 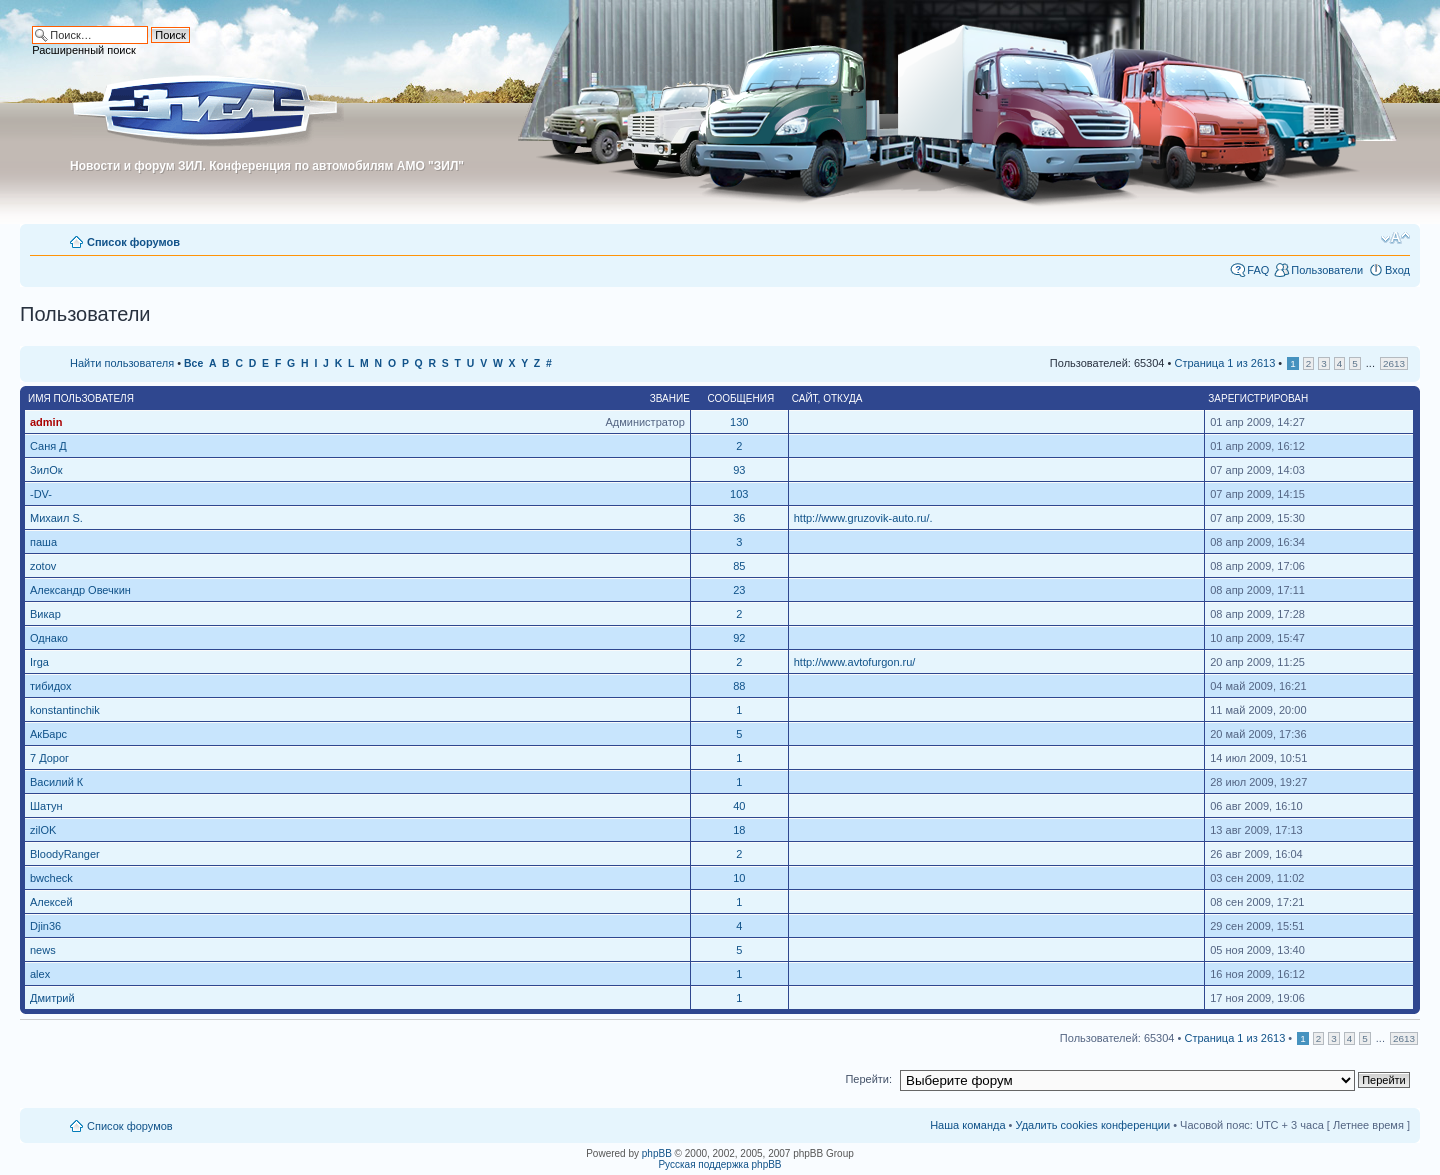 I want to click on Изменить размер шрифта, so click(x=1395, y=238).